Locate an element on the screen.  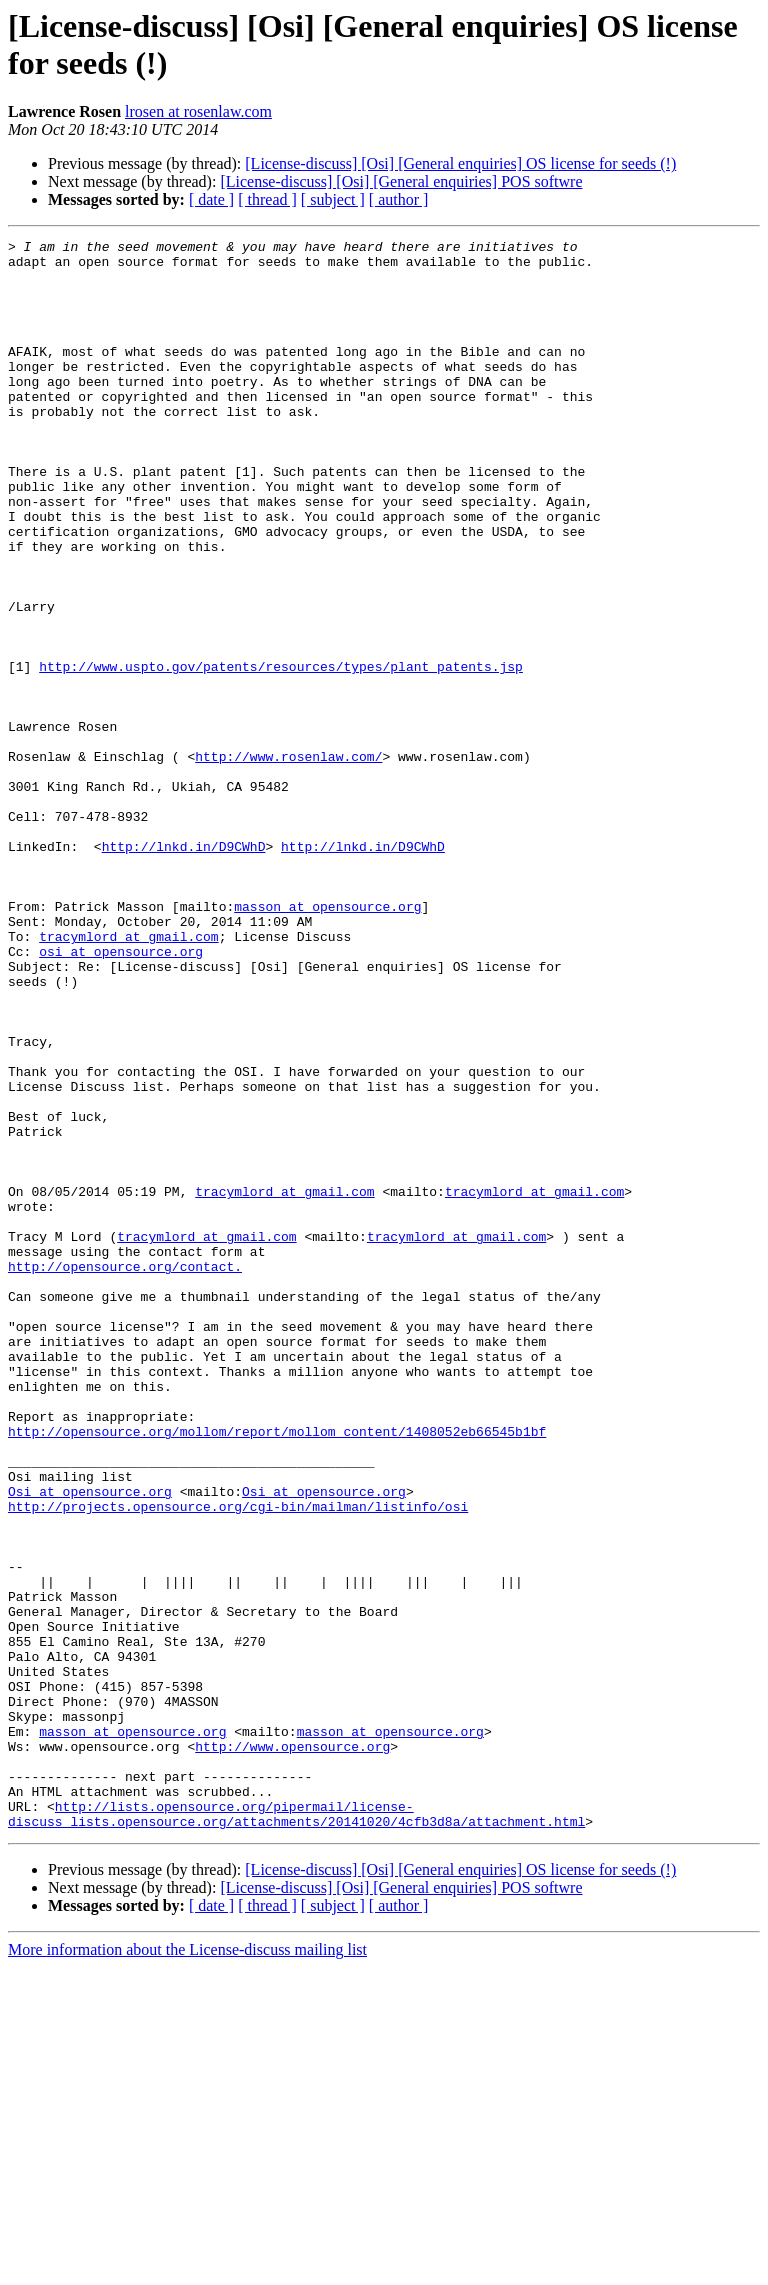
More information about the License-discuss mailing list is located at coordinates (187, 2267).